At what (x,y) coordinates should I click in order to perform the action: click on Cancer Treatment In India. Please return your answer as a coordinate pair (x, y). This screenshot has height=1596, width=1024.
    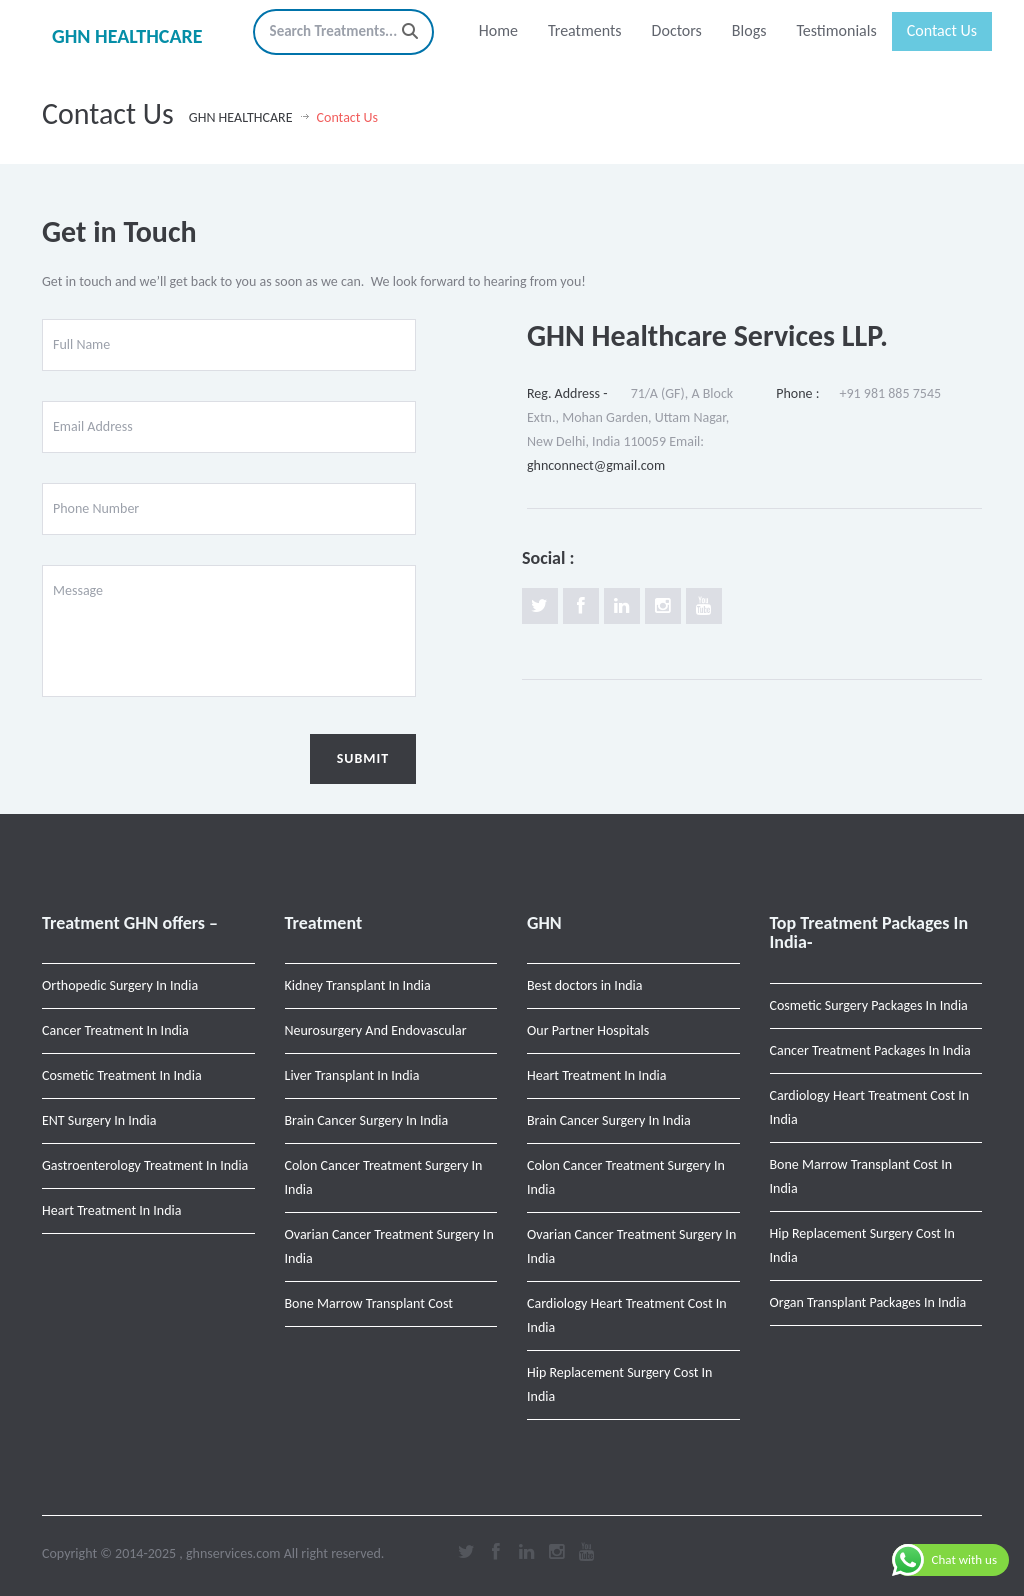
    Looking at the image, I should click on (115, 1030).